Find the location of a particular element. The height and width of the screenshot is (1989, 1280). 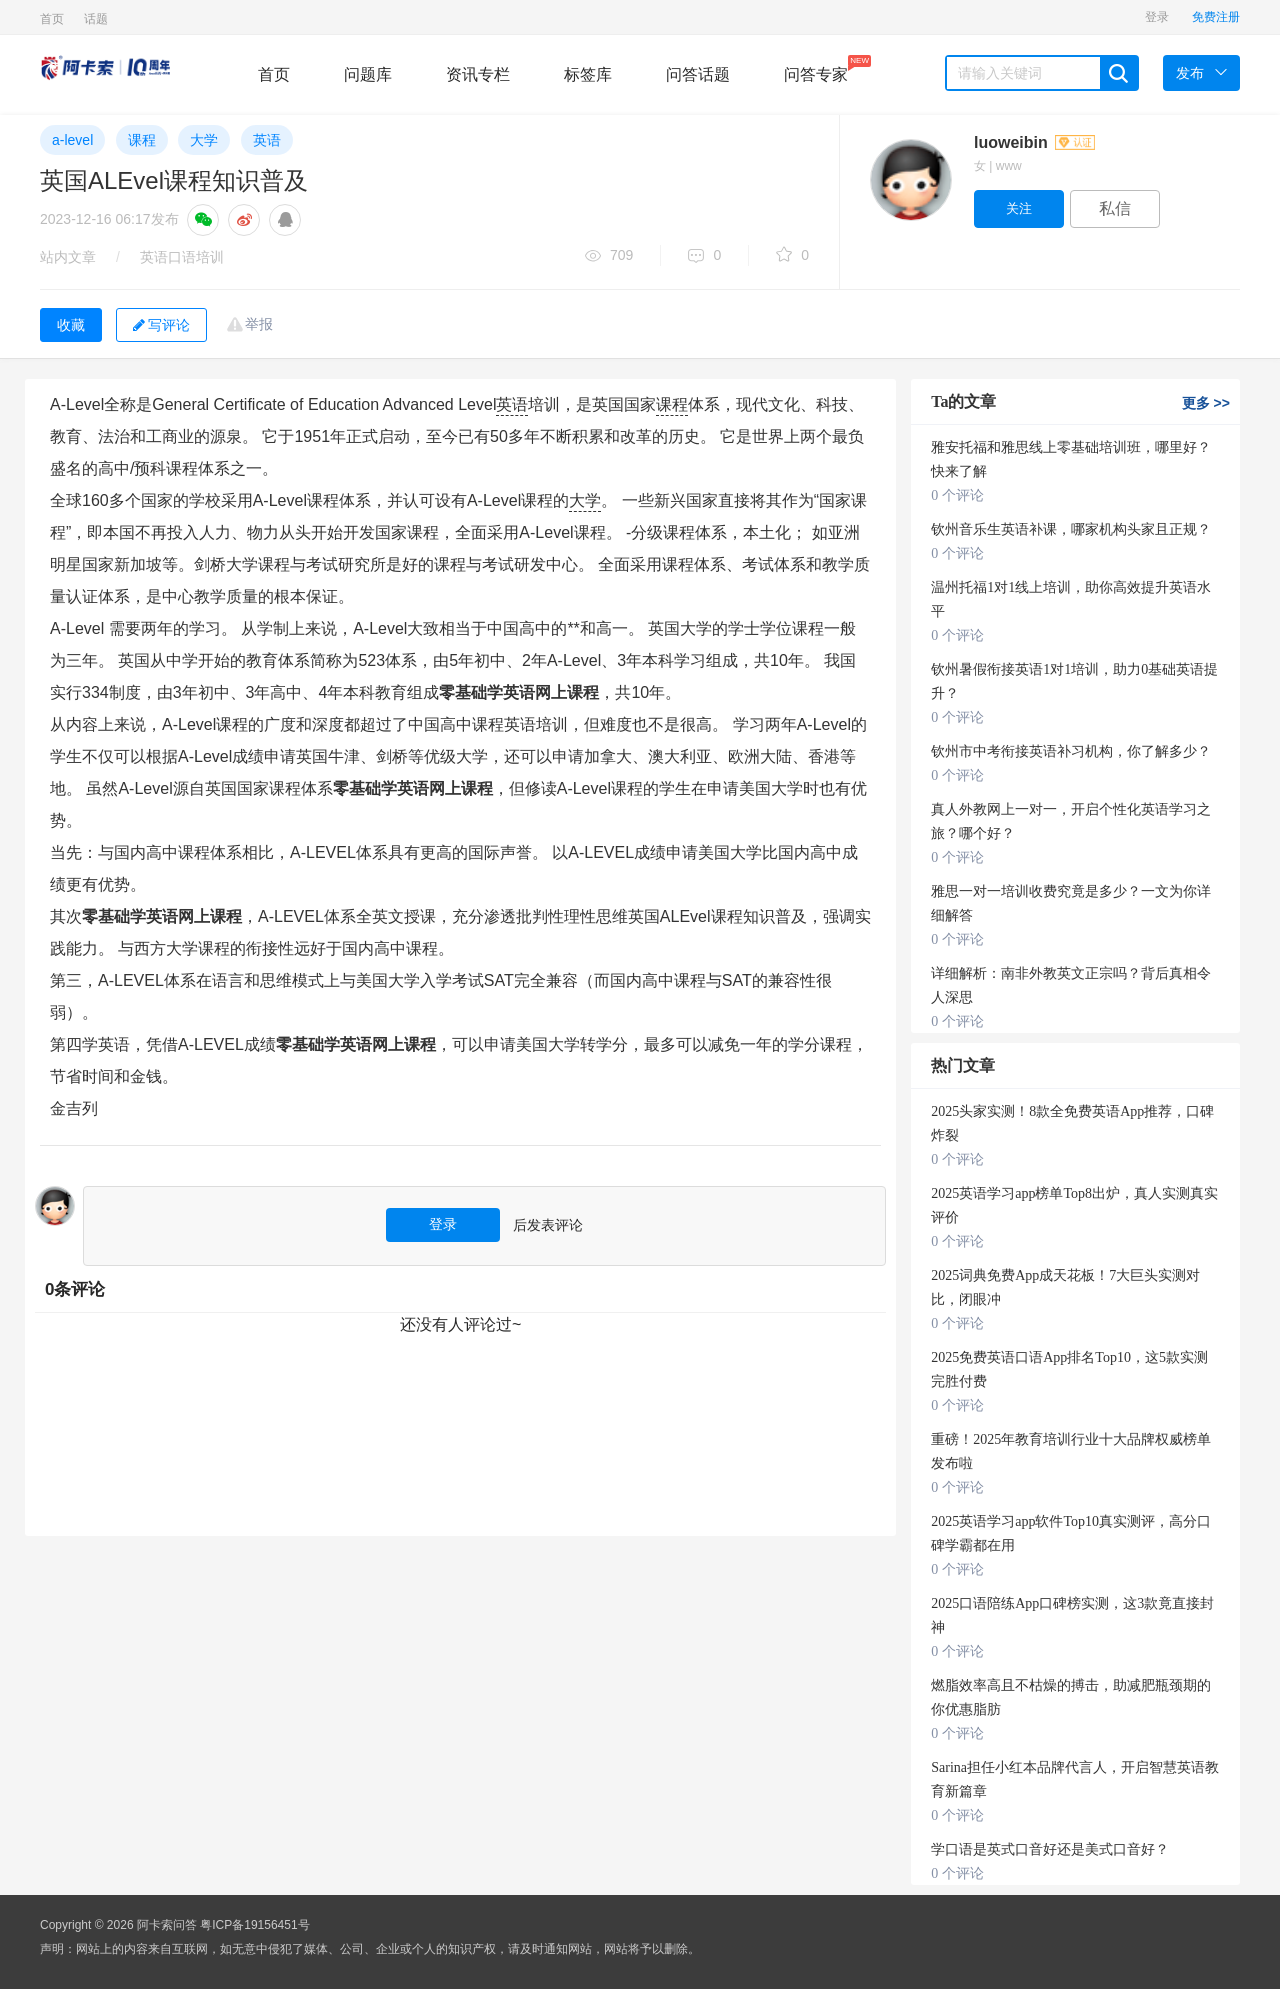

更多 is located at coordinates (1206, 403).